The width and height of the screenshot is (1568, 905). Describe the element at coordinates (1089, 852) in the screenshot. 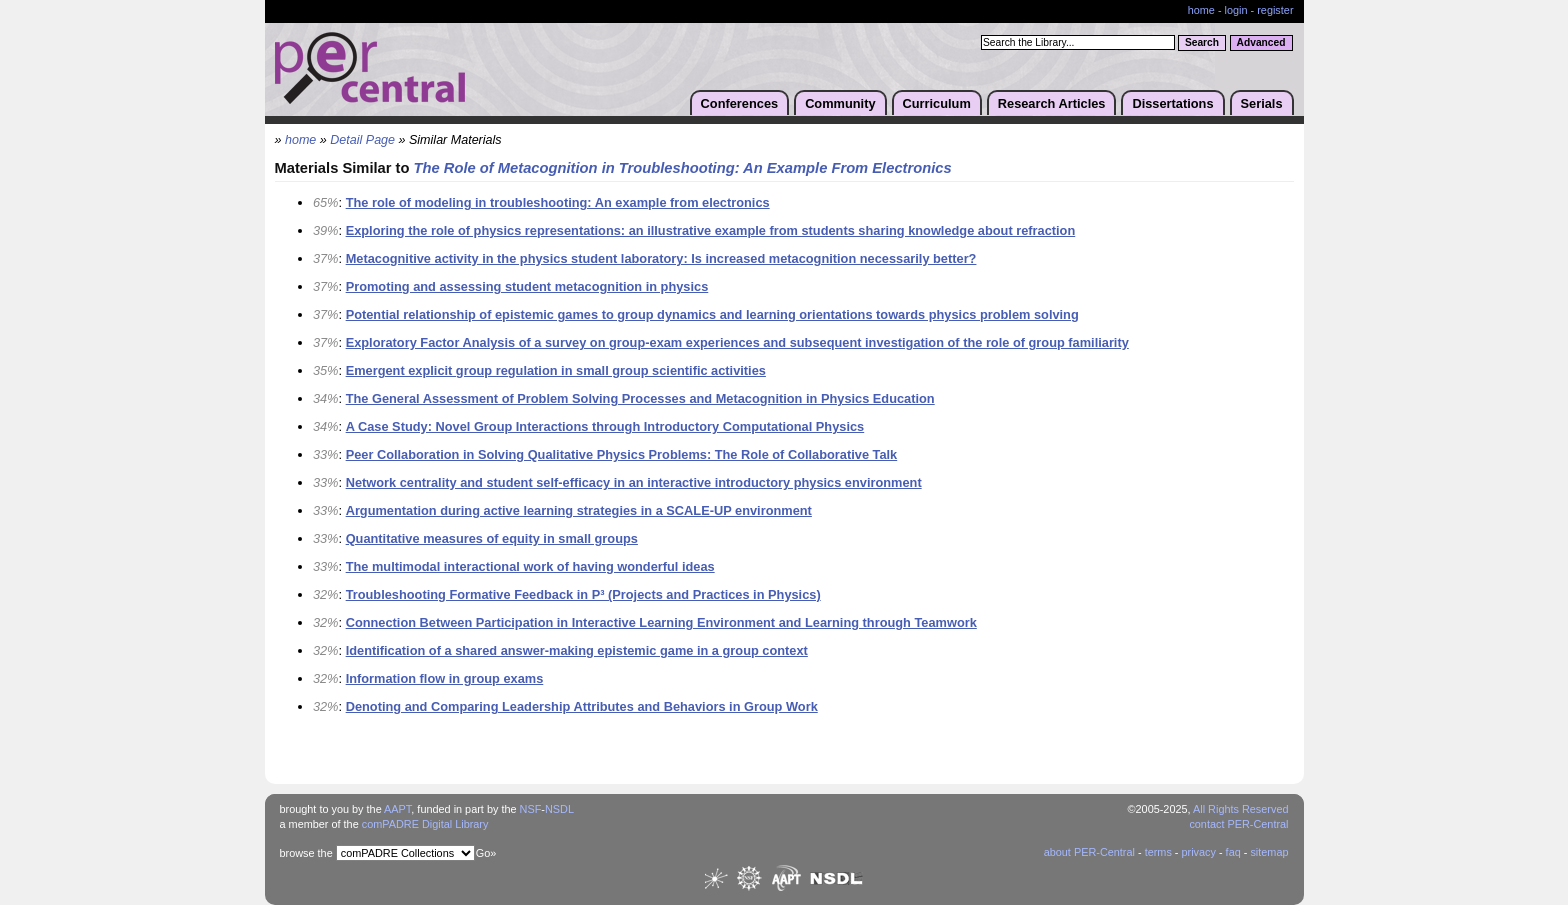

I see `about PER-Central` at that location.